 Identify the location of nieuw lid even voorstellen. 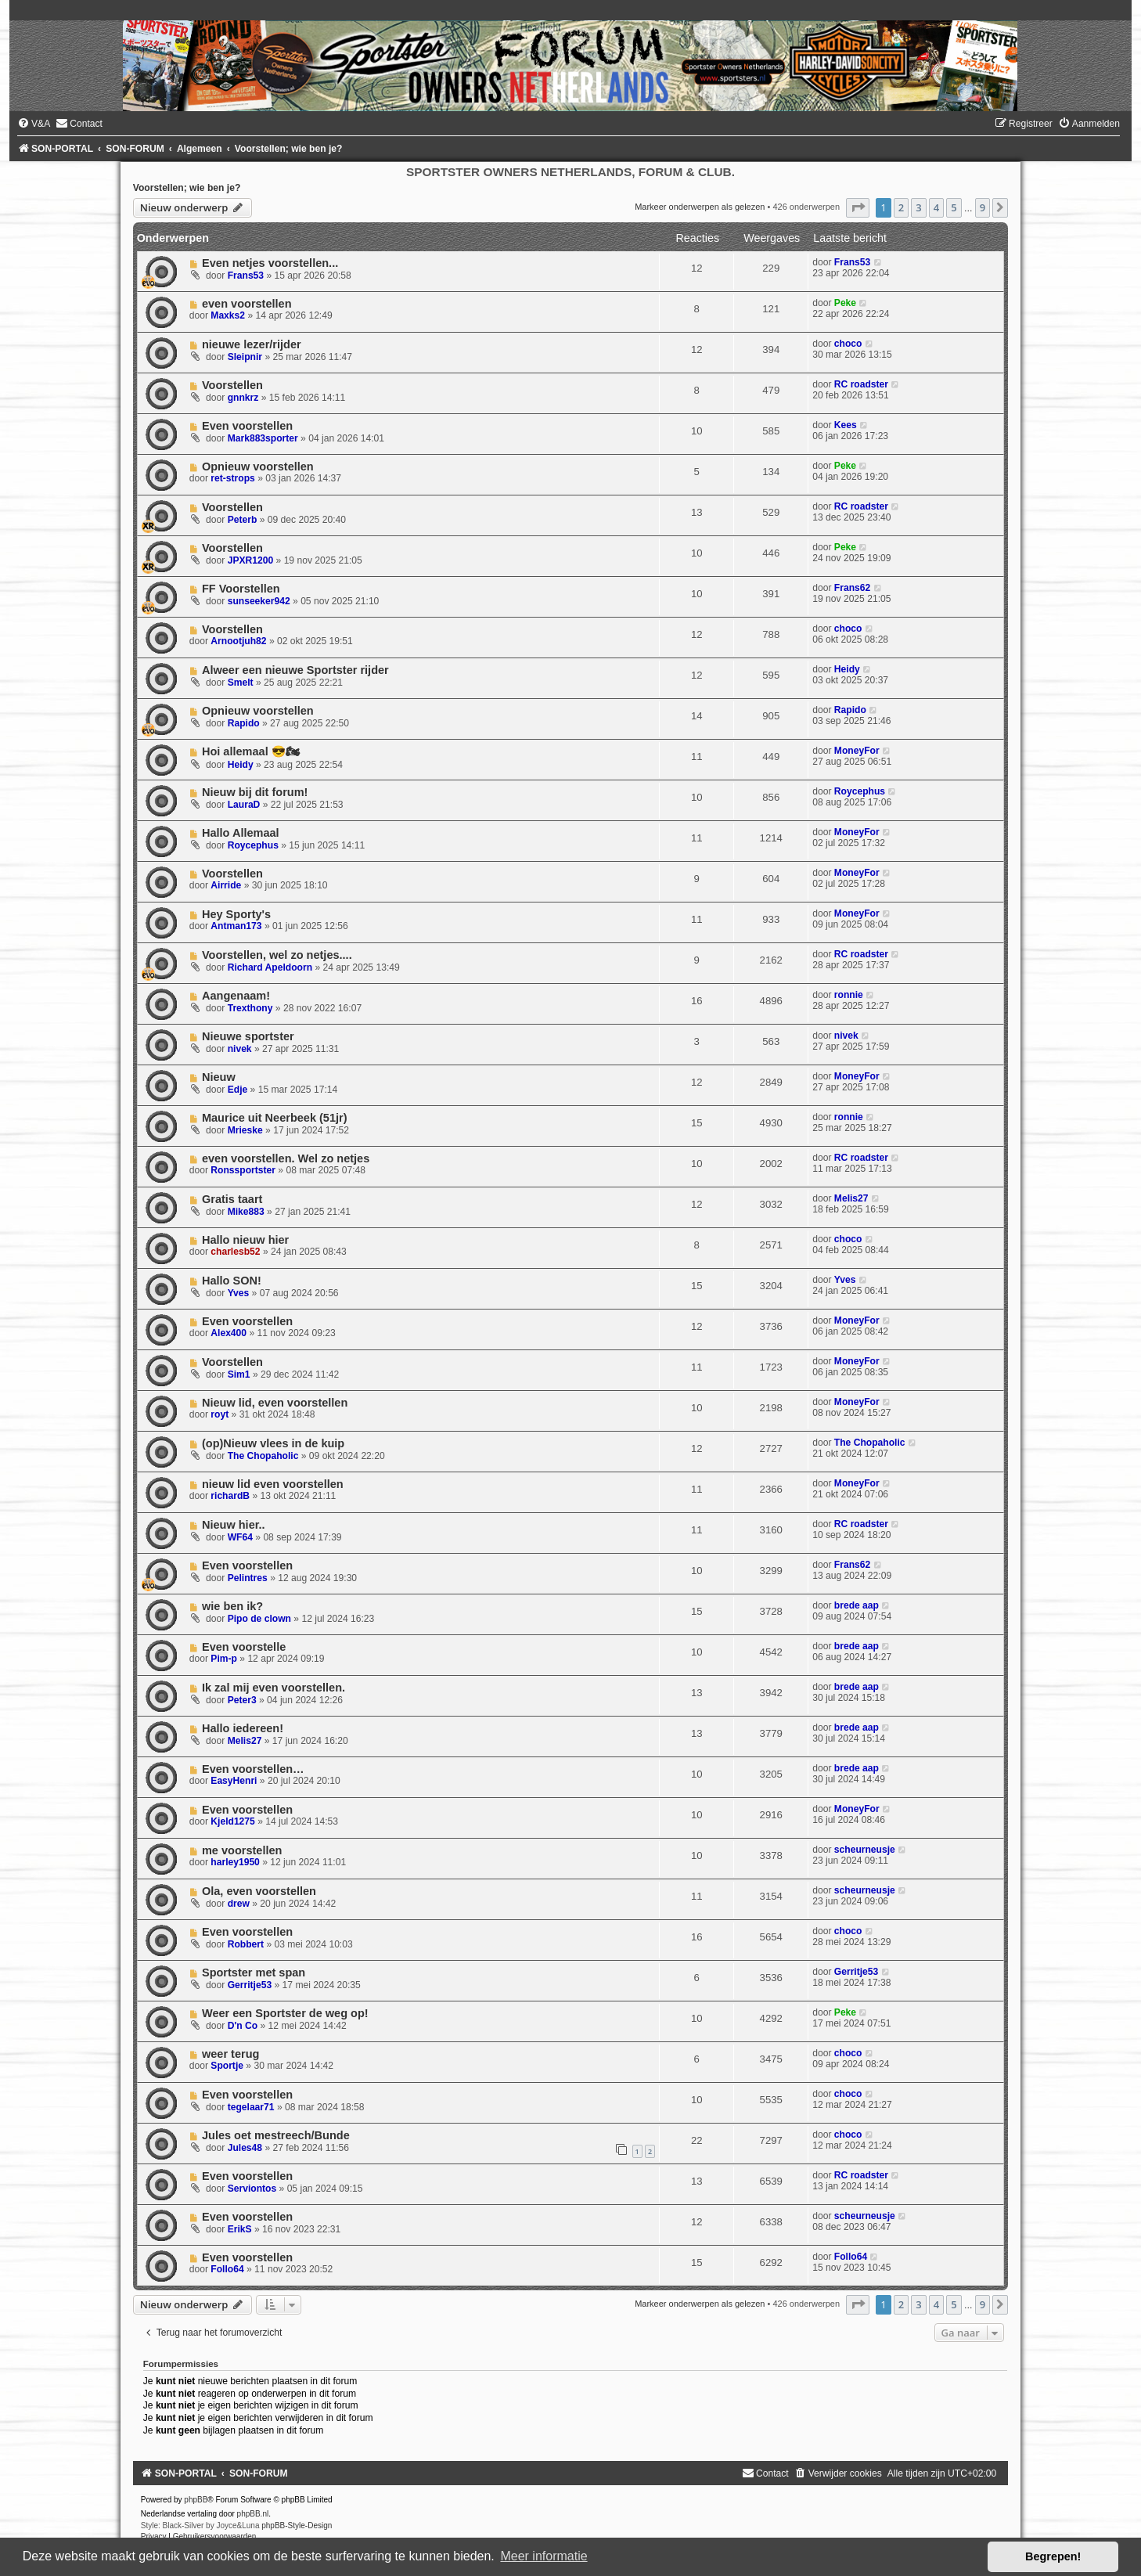
(273, 1484).